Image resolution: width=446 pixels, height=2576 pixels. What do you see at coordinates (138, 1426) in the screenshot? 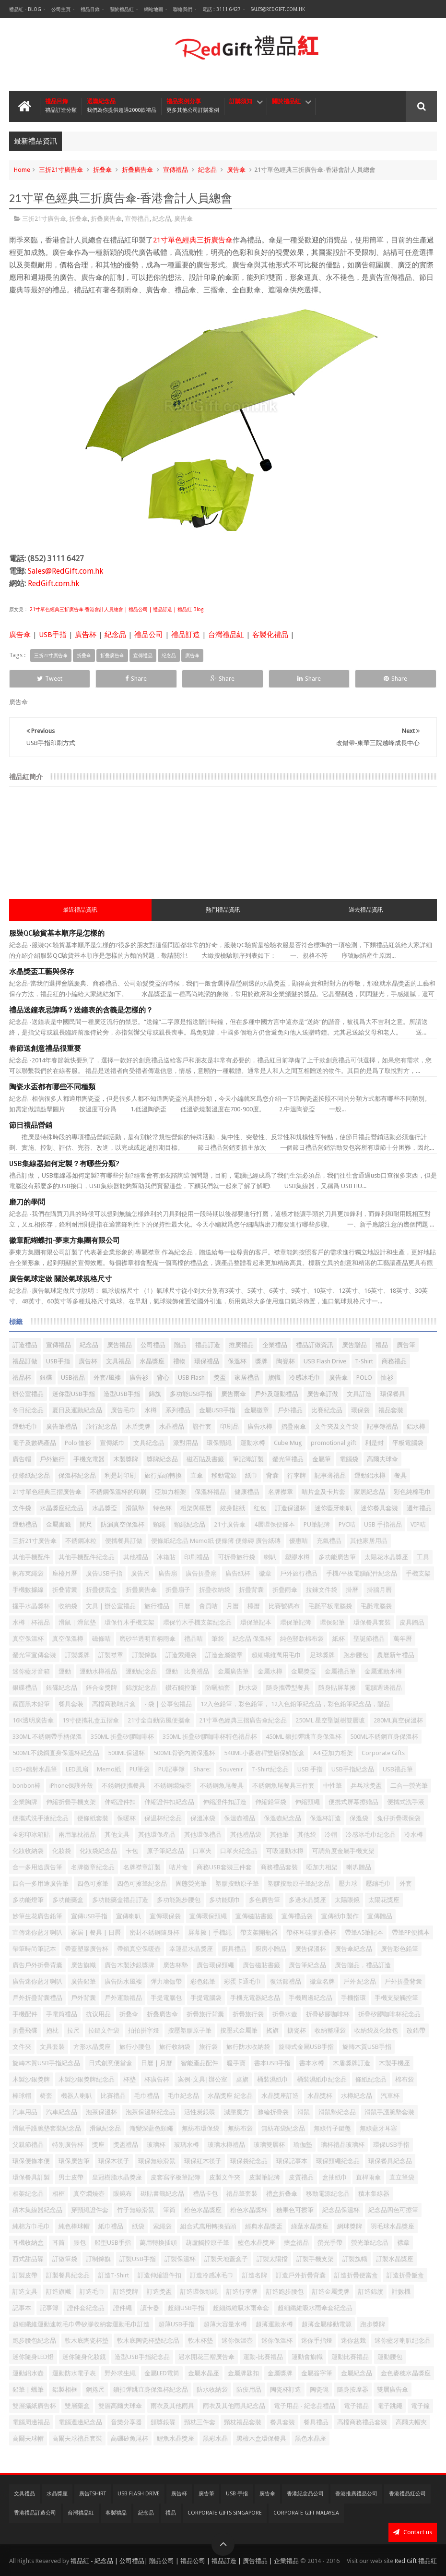
I see `木盾獎牌` at bounding box center [138, 1426].